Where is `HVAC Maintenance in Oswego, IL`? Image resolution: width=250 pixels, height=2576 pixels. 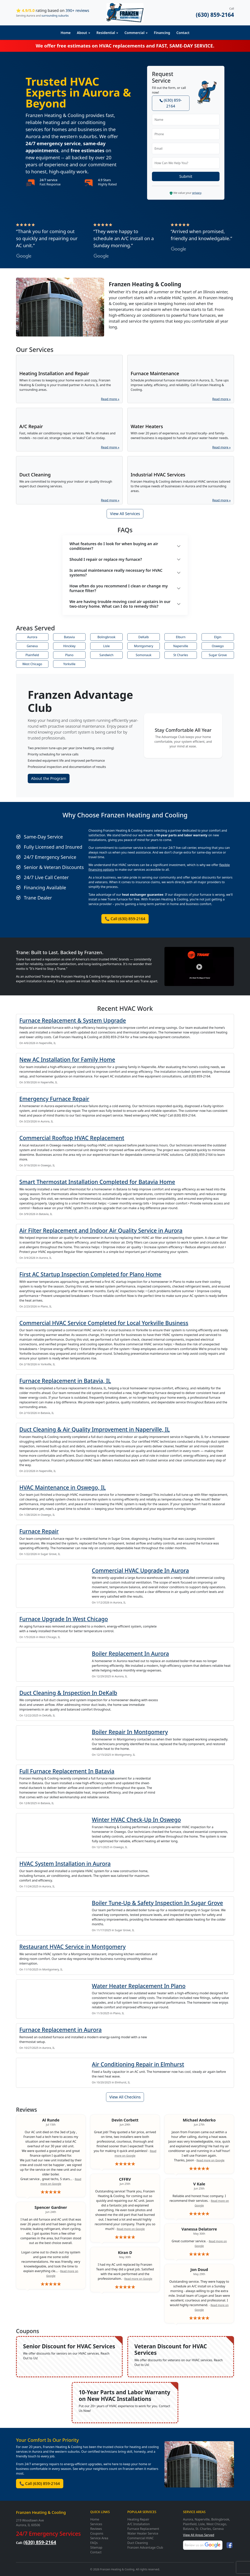 HVAC Maintenance in Oswego, IL is located at coordinates (62, 1487).